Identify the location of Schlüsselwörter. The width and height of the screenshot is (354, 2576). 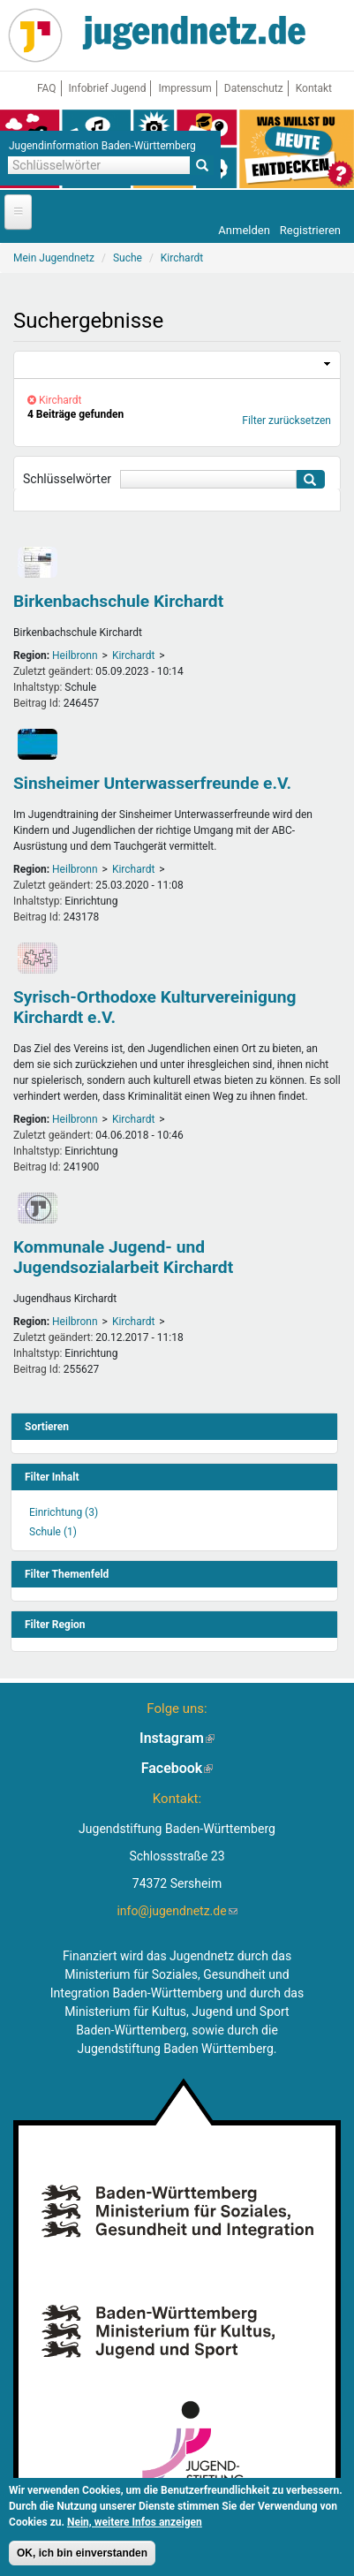
(67, 479).